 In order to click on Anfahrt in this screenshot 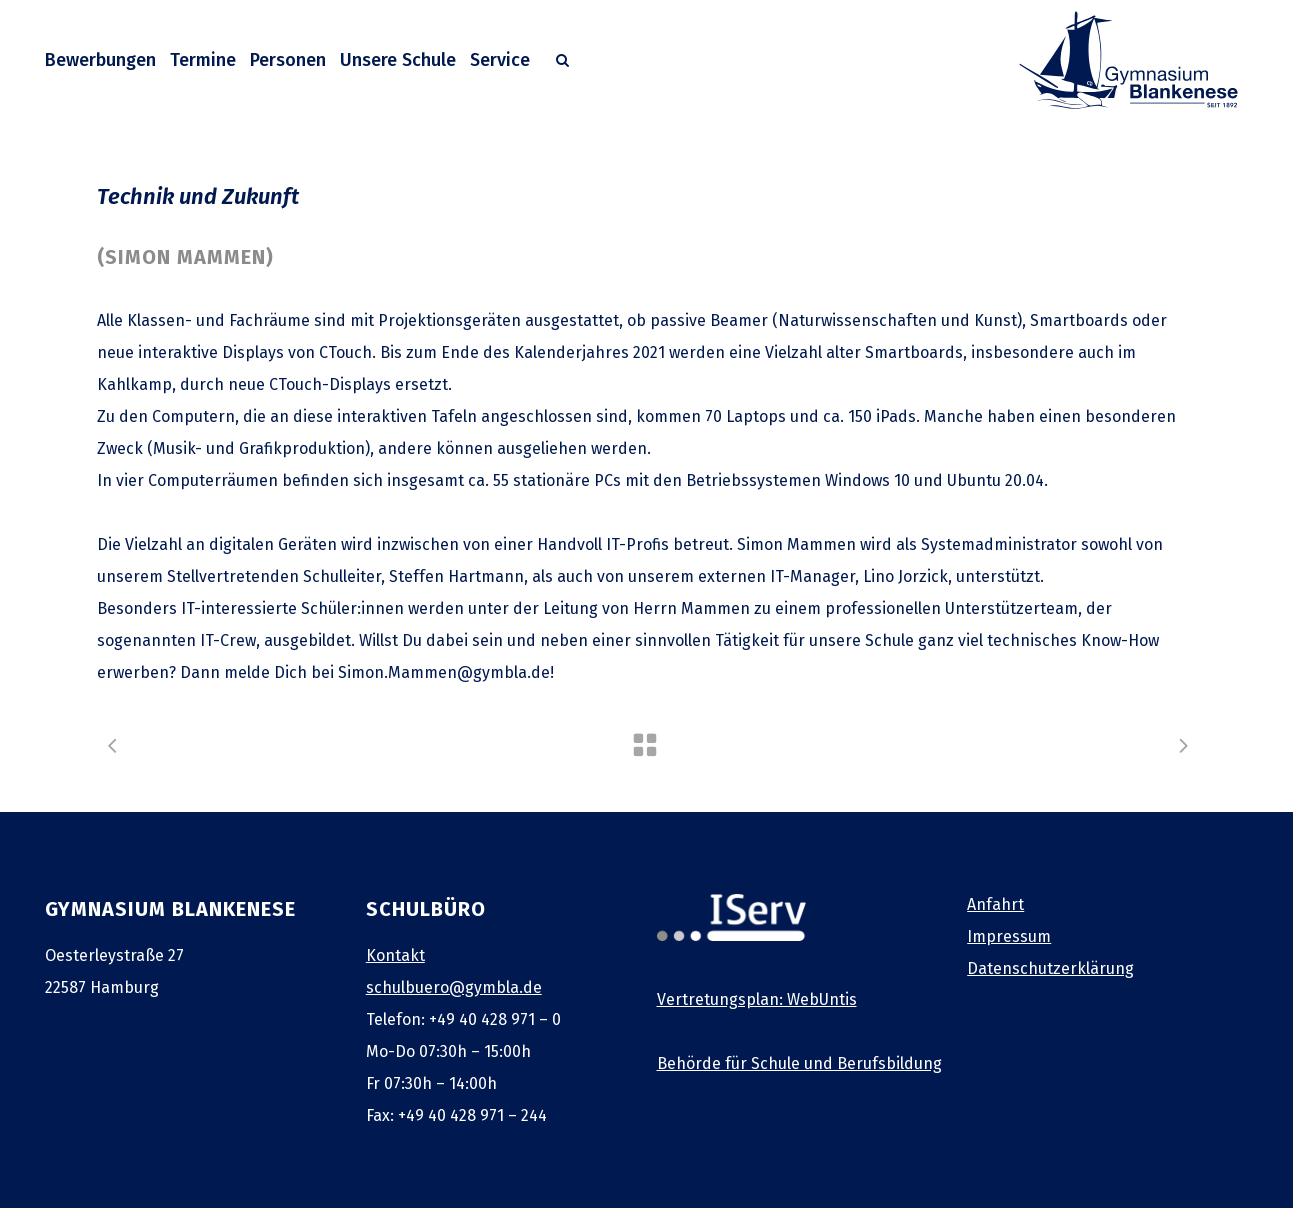, I will do `click(995, 904)`.